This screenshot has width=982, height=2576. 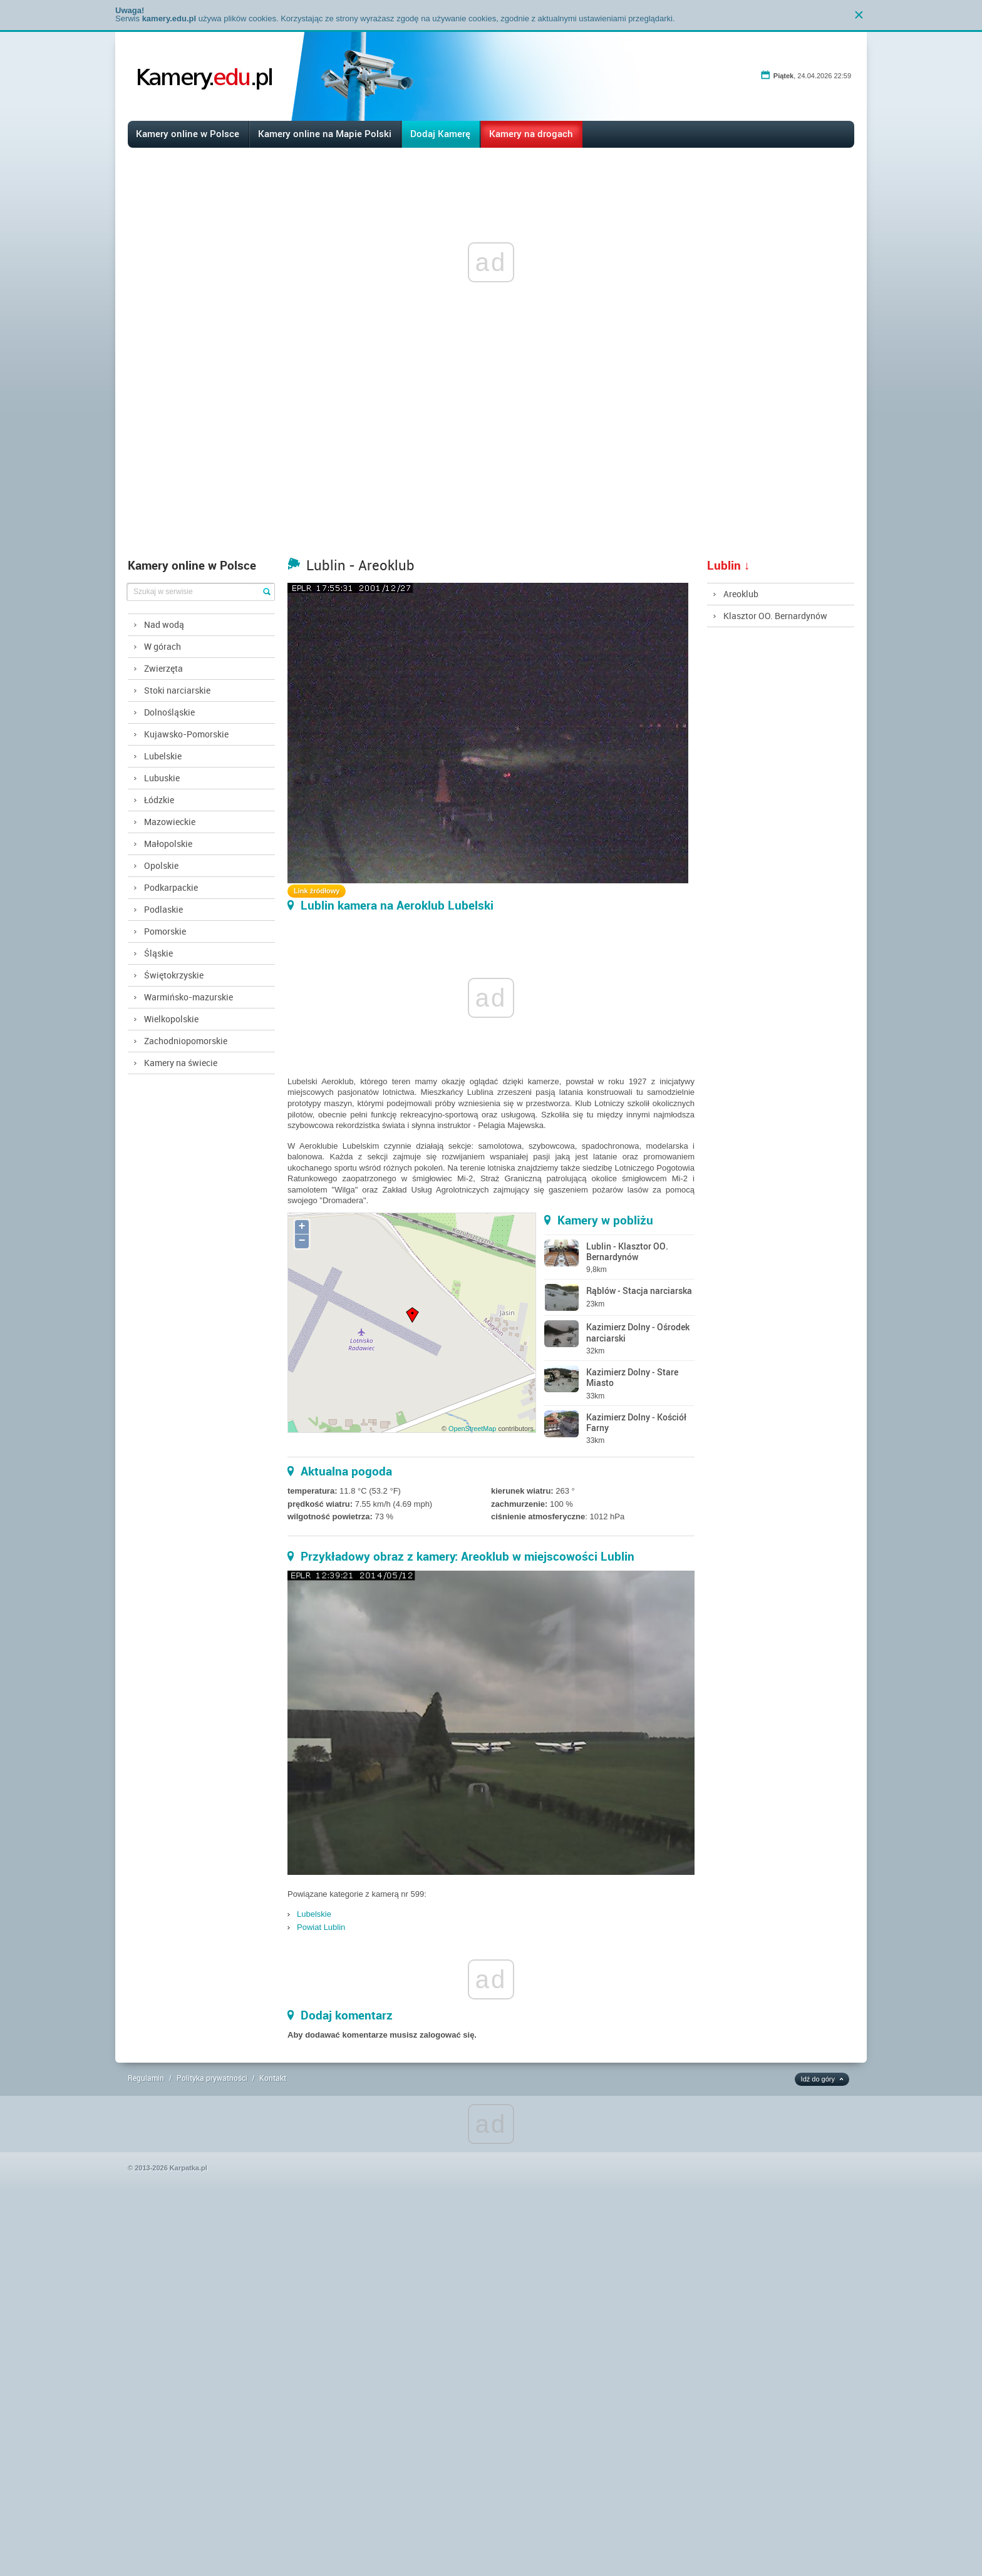 What do you see at coordinates (740, 594) in the screenshot?
I see `Areoklub` at bounding box center [740, 594].